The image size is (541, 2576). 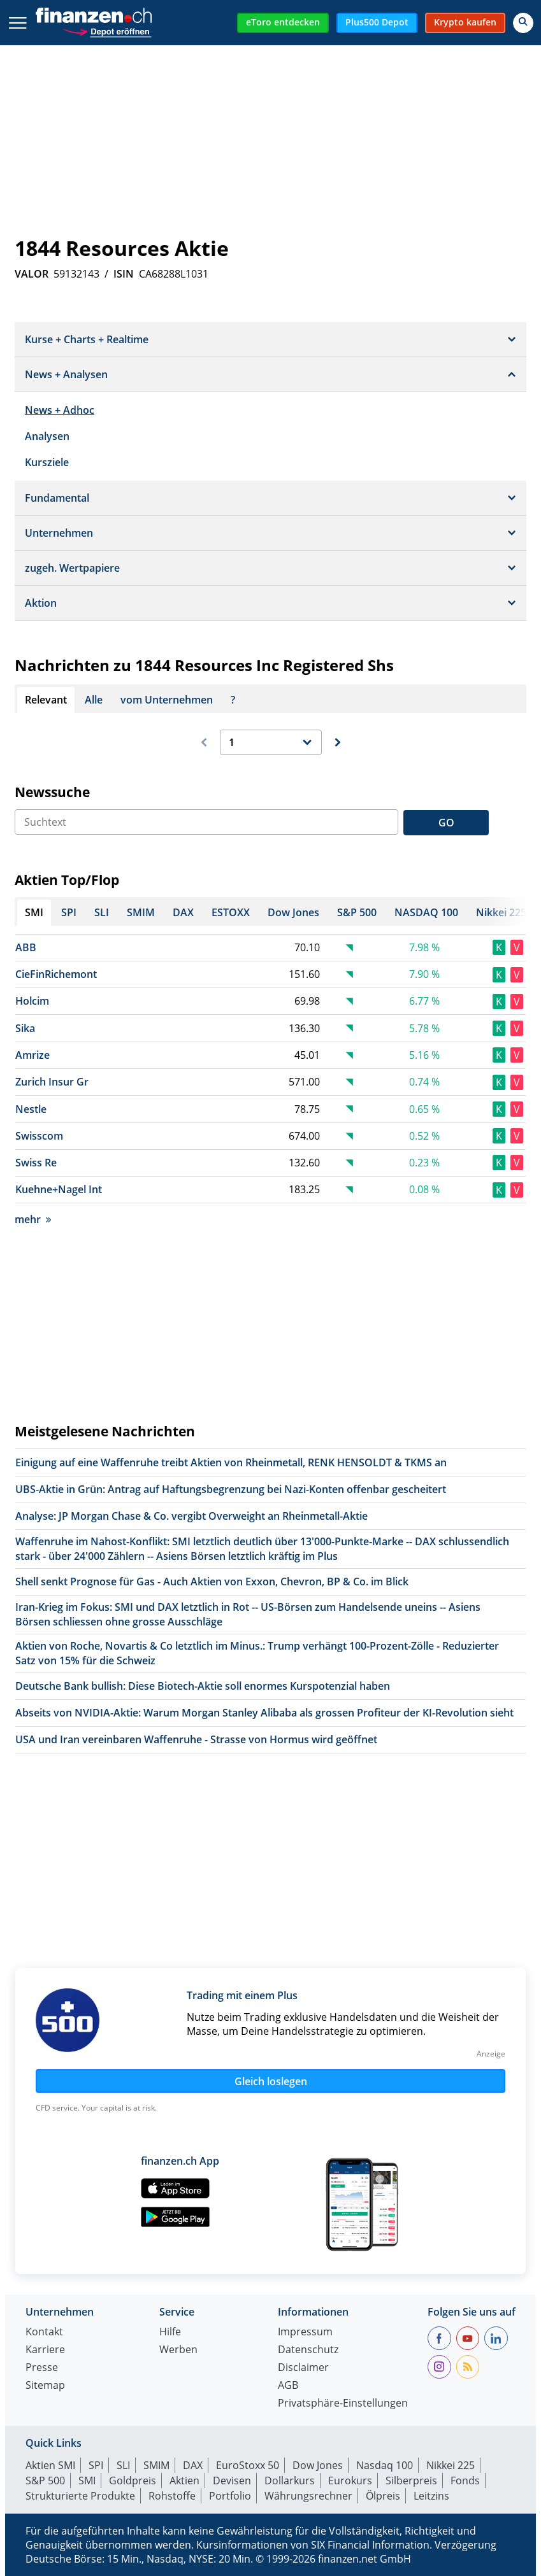 I want to click on USA und Iran vereinbaren Waffenruhe - Strasse von Hormus wird geöffnet, so click(x=196, y=1739).